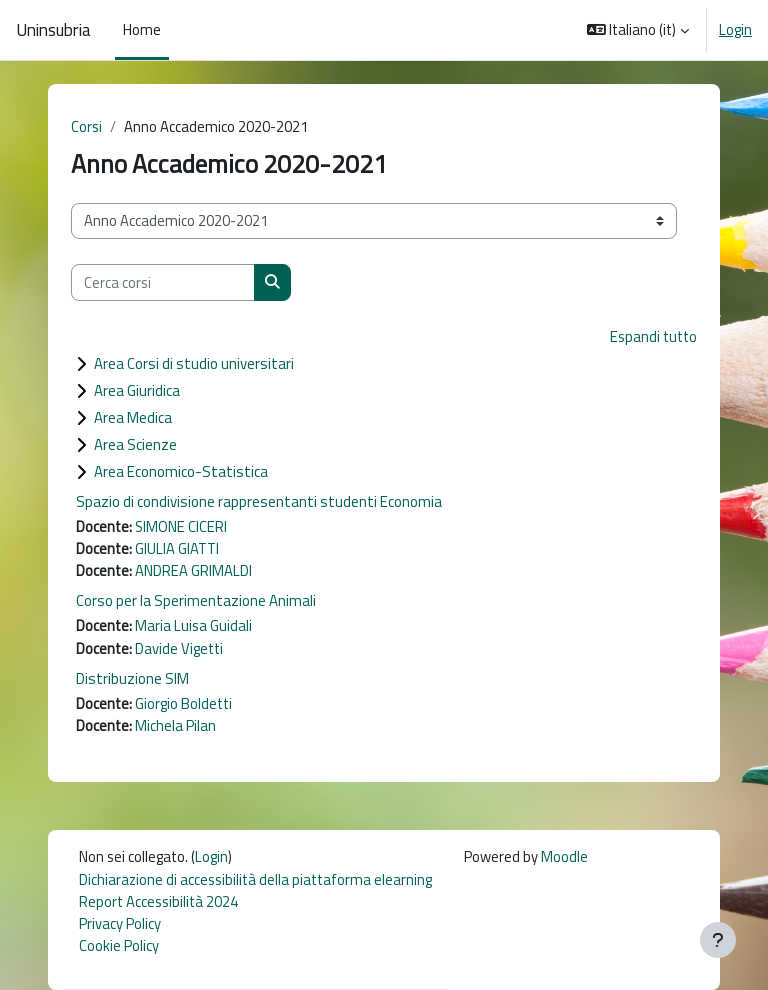 This screenshot has height=990, width=768. I want to click on Uninsubria, so click(53, 30).